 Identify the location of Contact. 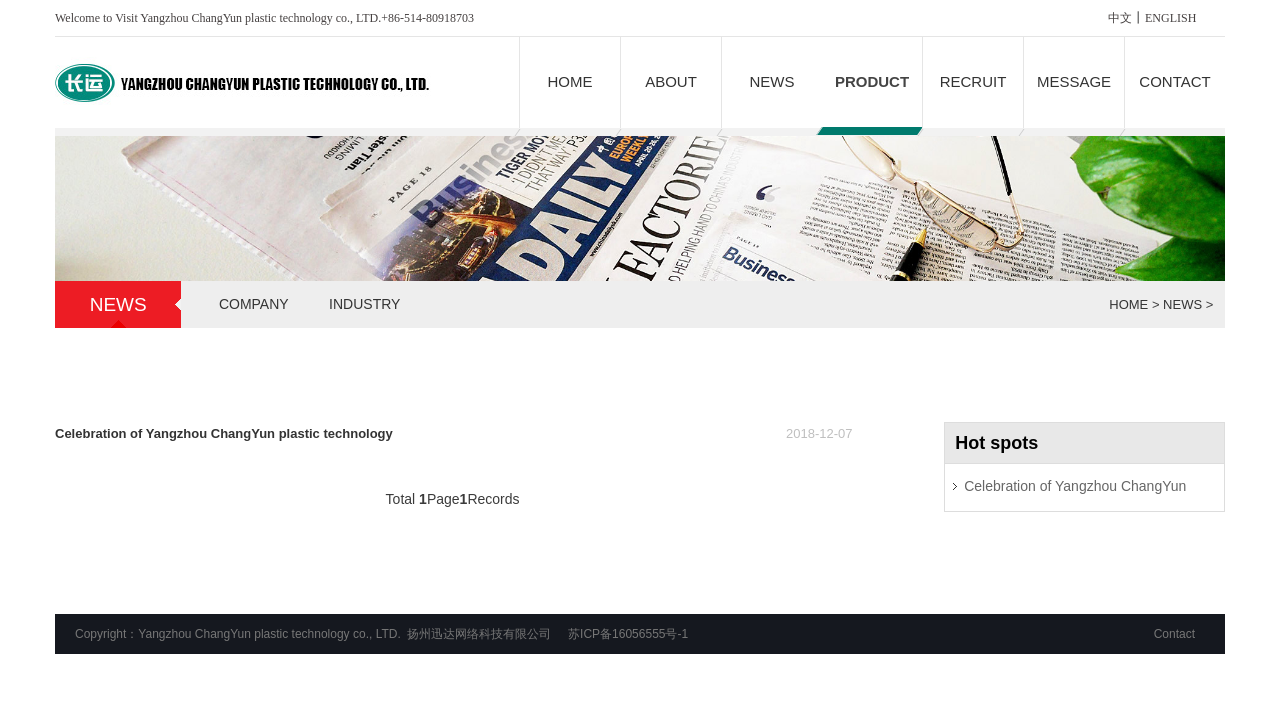
(1174, 634).